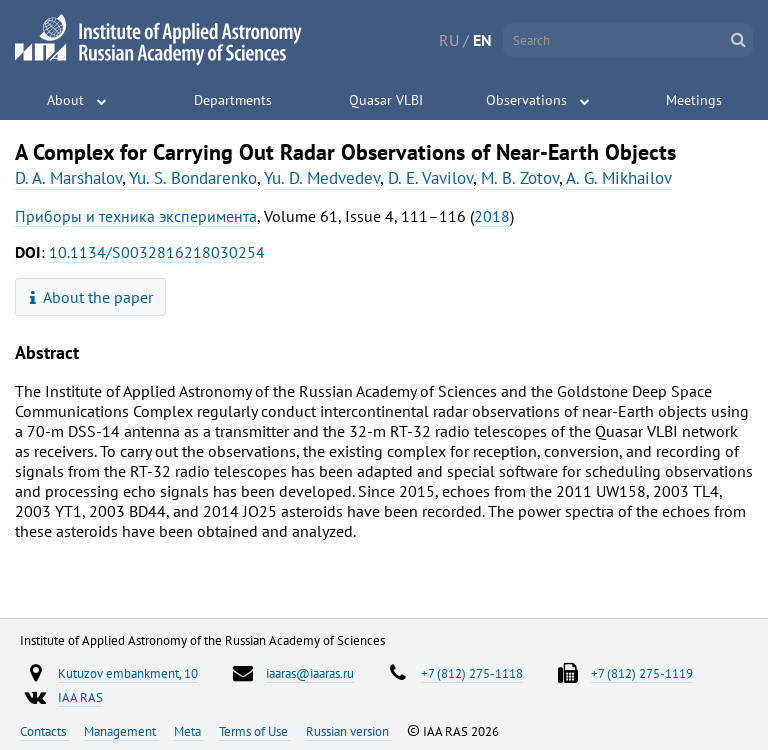 The image size is (768, 750). What do you see at coordinates (157, 252) in the screenshot?
I see `10.1134/S0032816218030254` at bounding box center [157, 252].